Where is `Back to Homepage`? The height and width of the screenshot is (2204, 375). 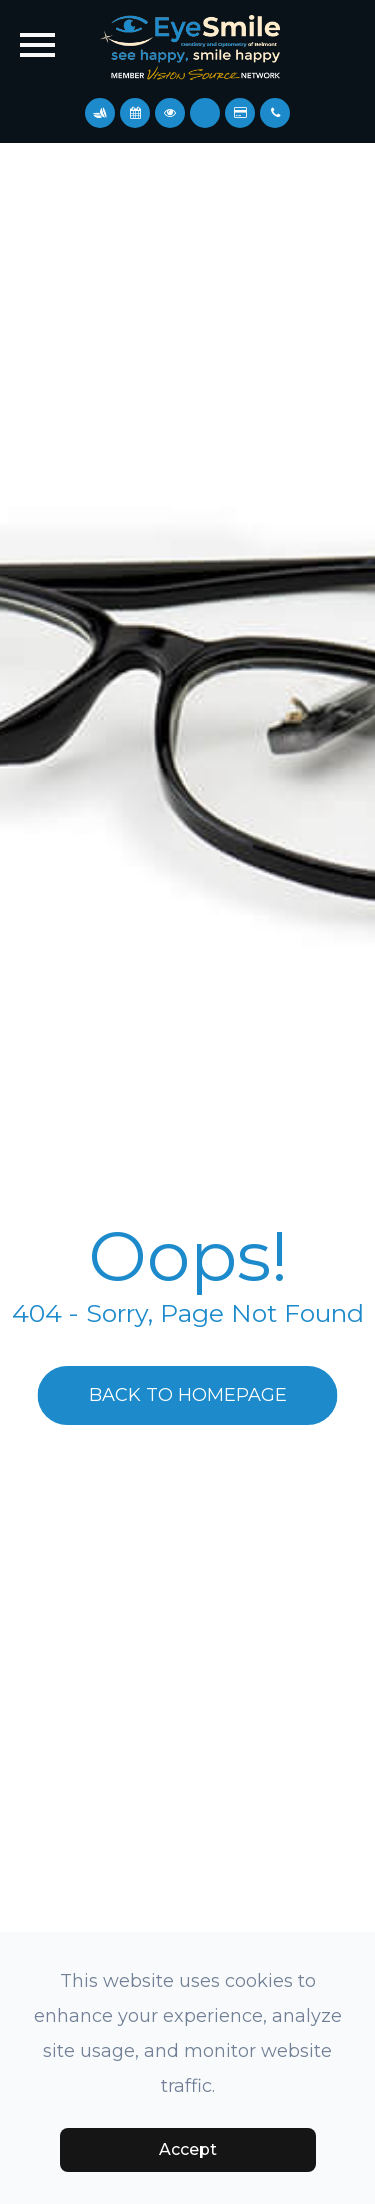 Back to Homepage is located at coordinates (188, 1395).